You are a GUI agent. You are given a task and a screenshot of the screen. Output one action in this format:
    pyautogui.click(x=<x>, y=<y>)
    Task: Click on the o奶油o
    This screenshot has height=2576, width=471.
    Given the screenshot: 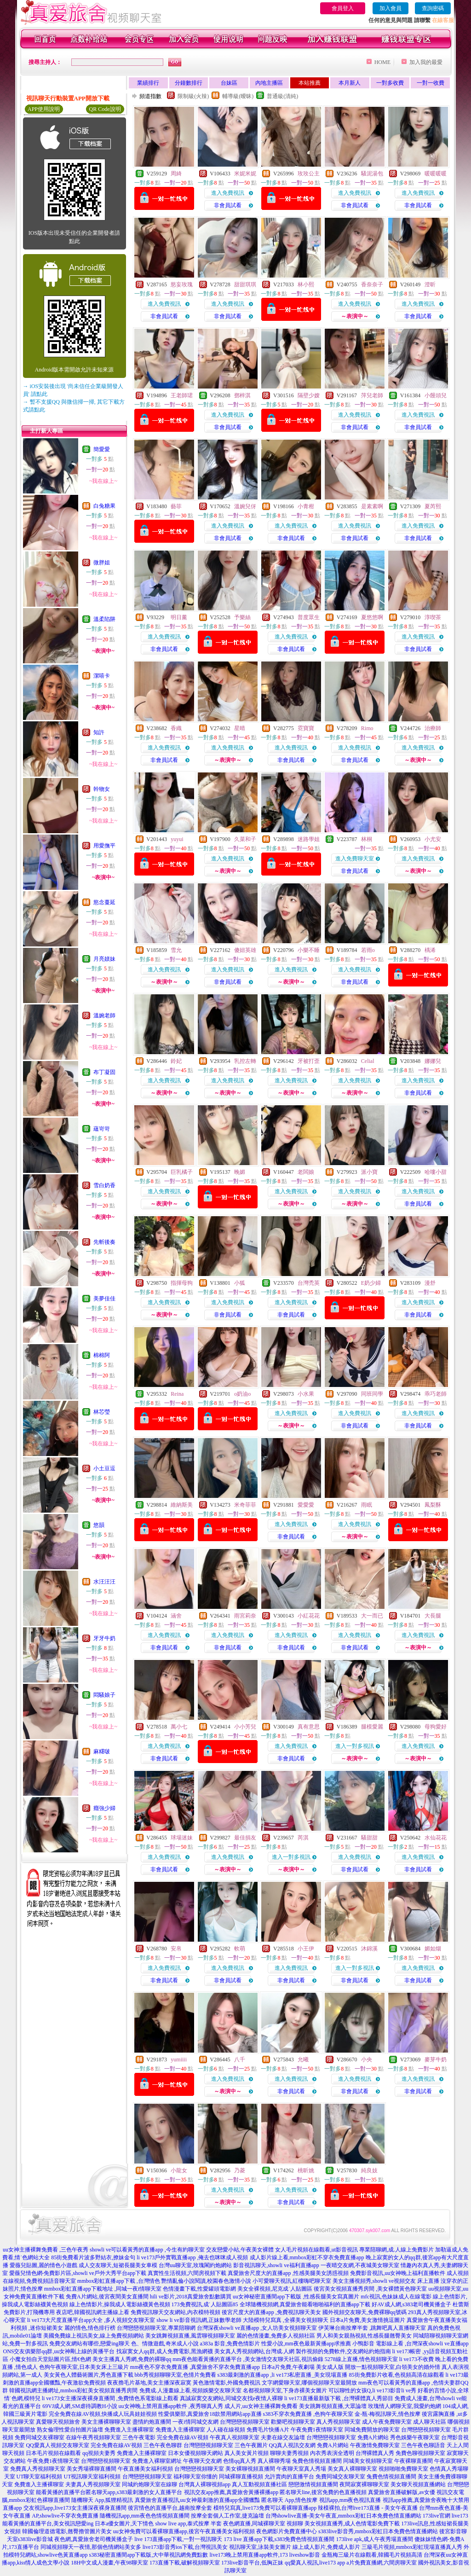 What is the action you would take?
    pyautogui.click(x=242, y=1394)
    